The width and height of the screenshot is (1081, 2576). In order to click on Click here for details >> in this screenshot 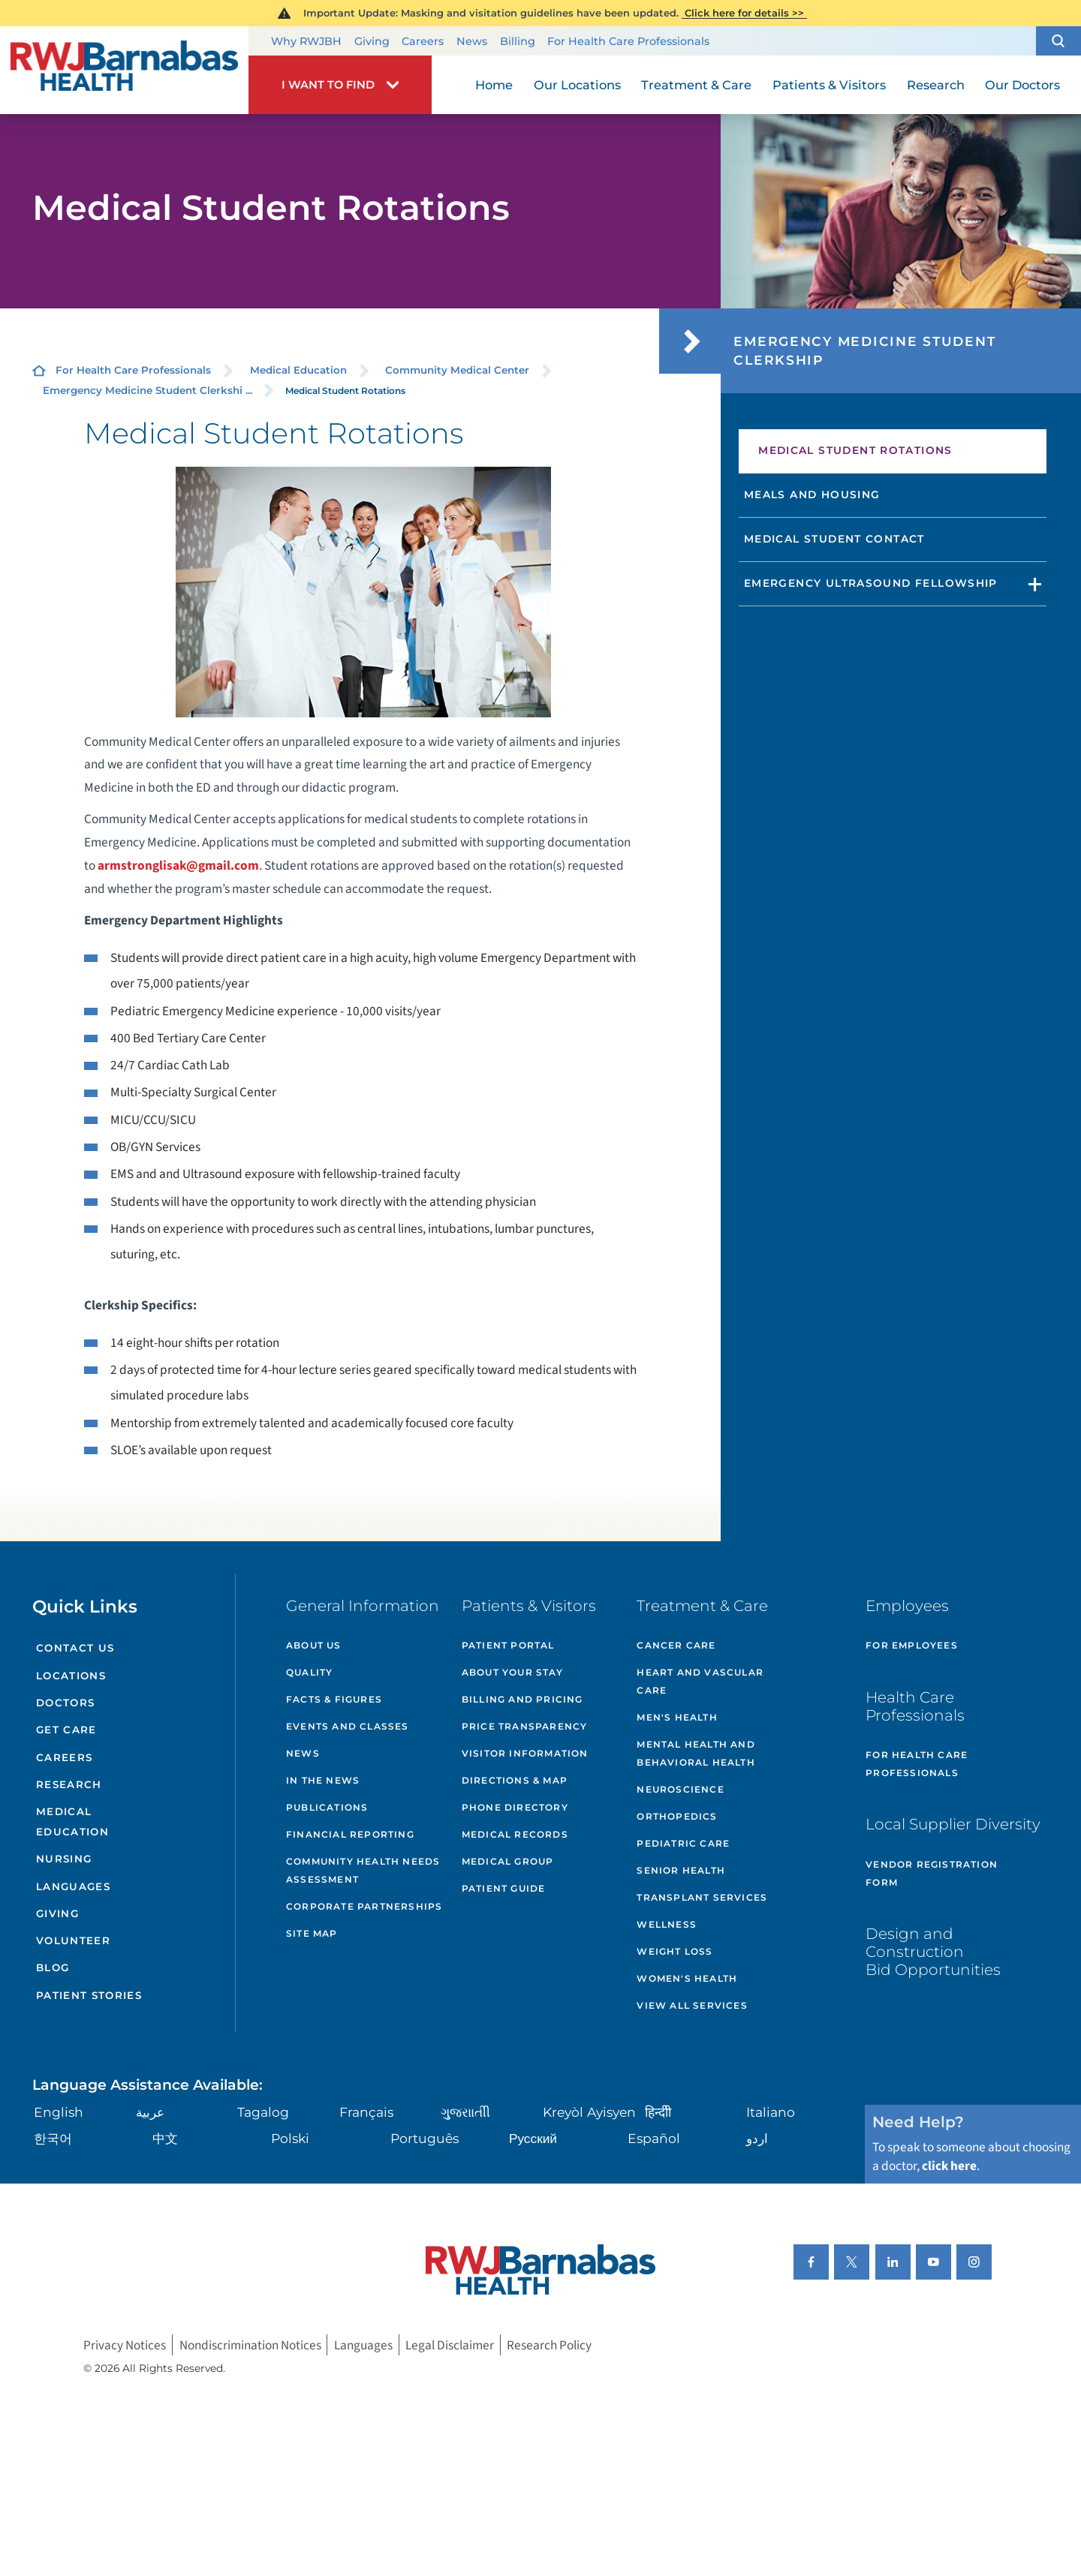, I will do `click(744, 13)`.